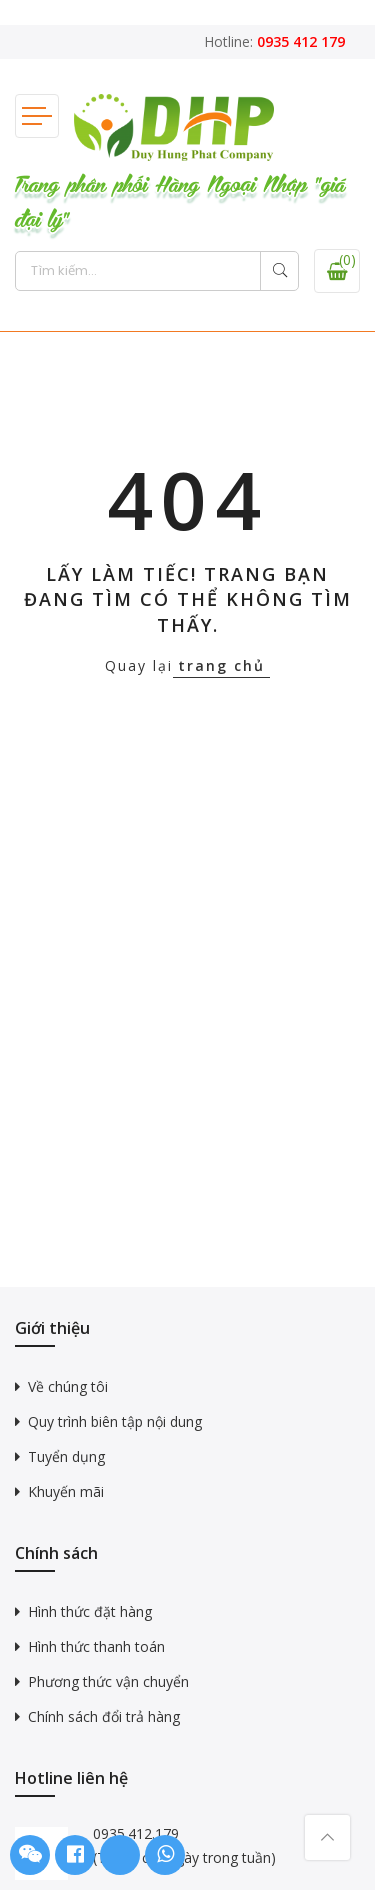  I want to click on Hình thức đặt hàng, so click(90, 1611).